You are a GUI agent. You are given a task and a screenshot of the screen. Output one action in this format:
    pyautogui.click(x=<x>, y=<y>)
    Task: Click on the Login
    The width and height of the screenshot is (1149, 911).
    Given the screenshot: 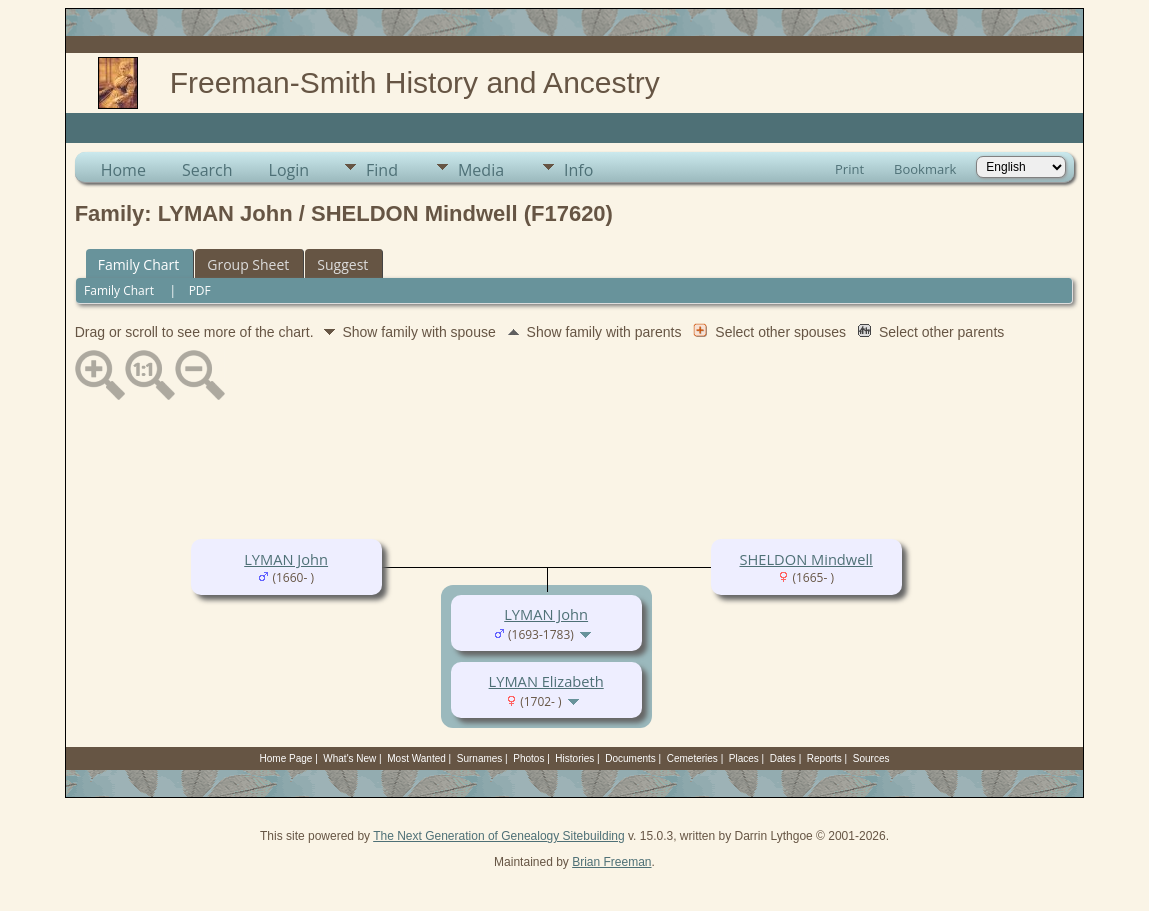 What is the action you would take?
    pyautogui.click(x=289, y=170)
    